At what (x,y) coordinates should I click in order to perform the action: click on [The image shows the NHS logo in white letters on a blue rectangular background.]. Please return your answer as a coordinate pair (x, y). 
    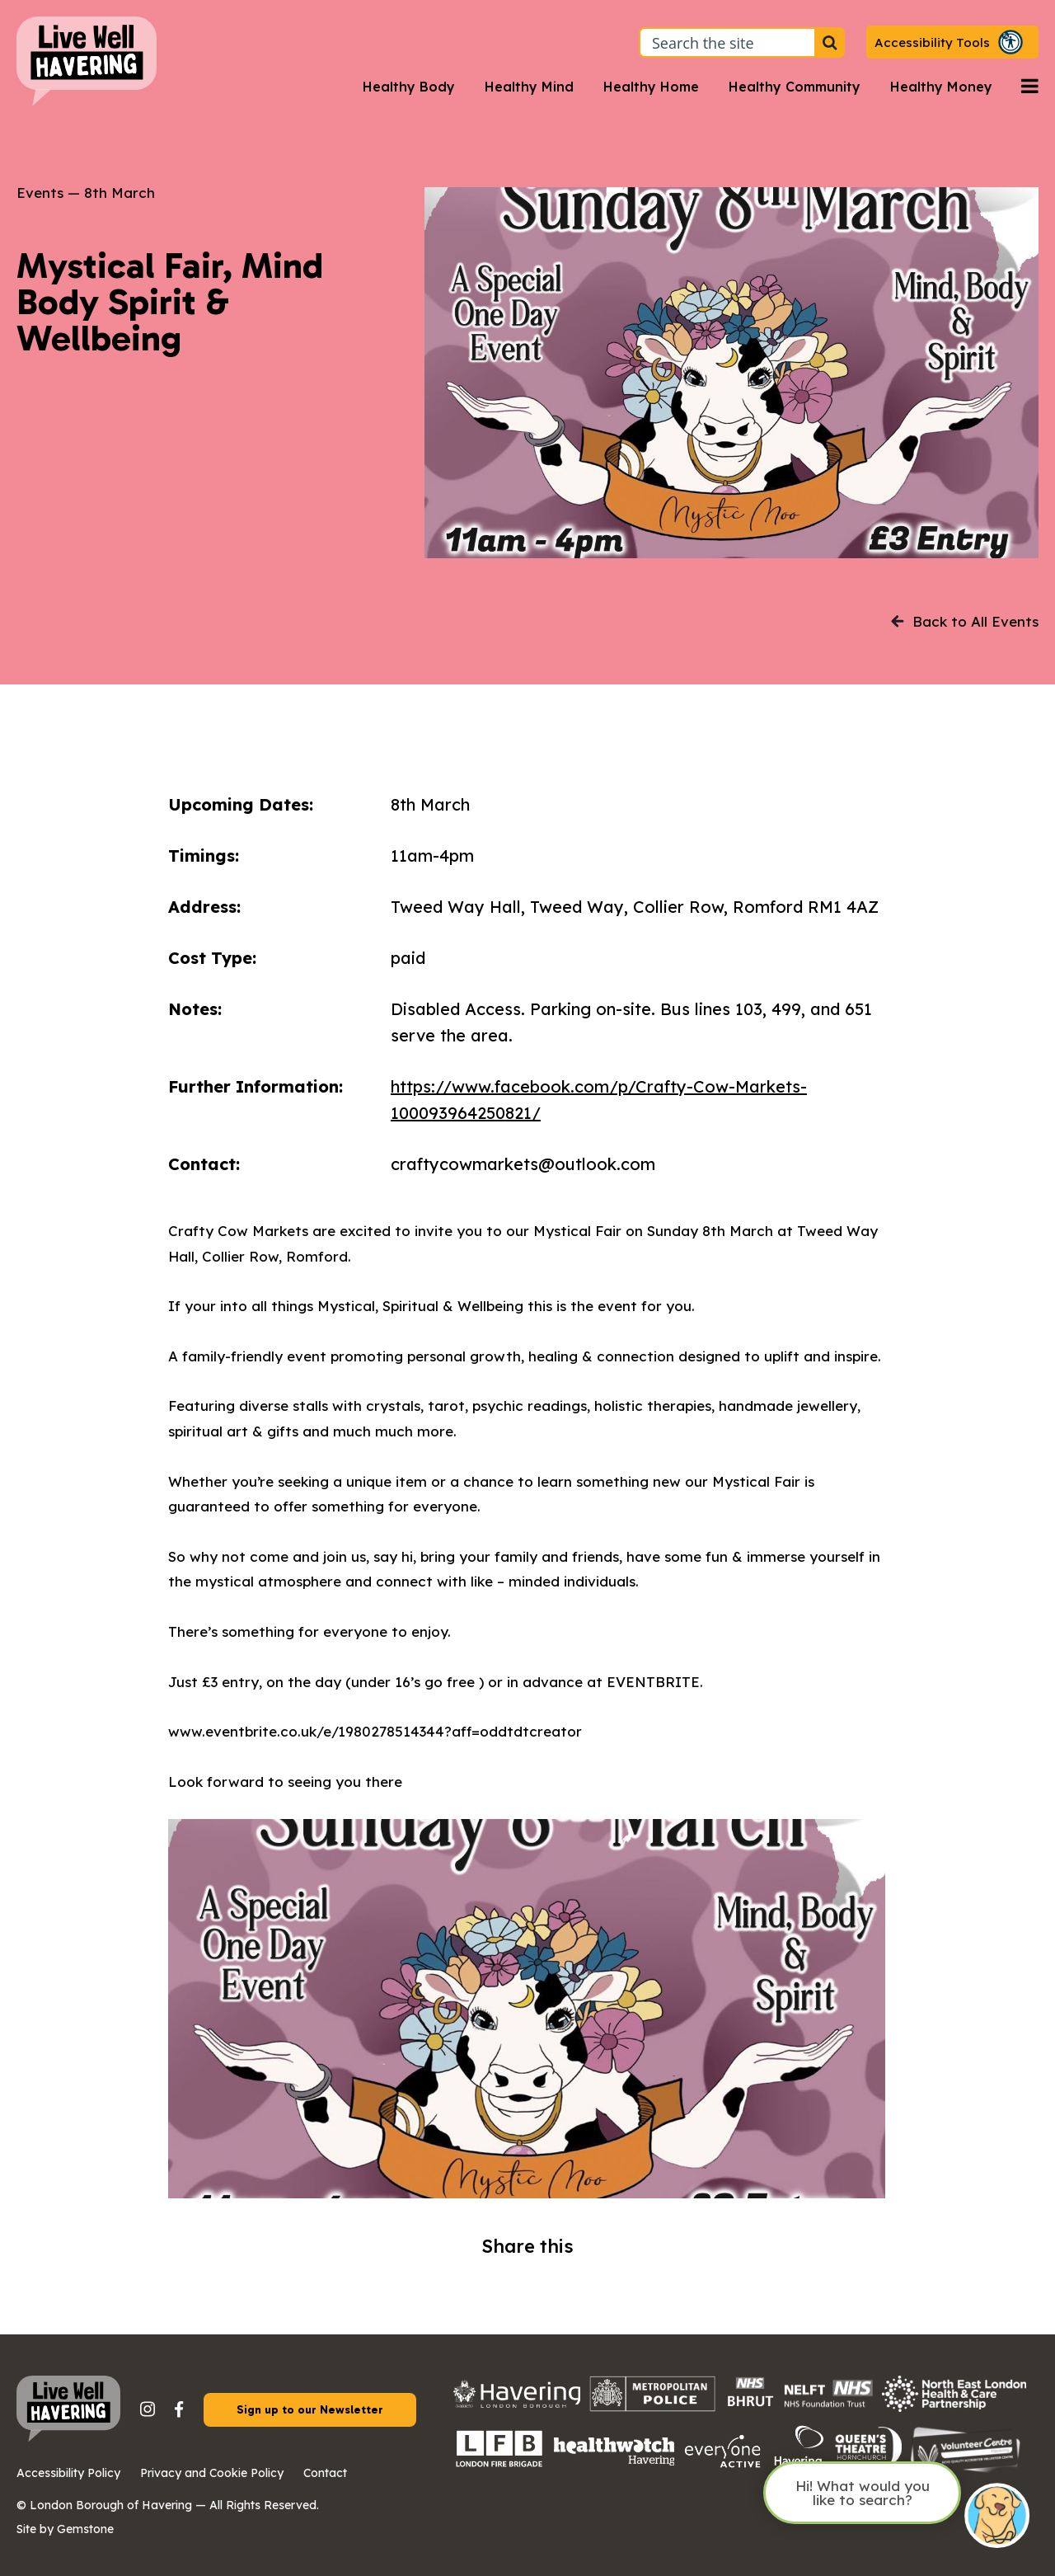
    Looking at the image, I should click on (750, 2406).